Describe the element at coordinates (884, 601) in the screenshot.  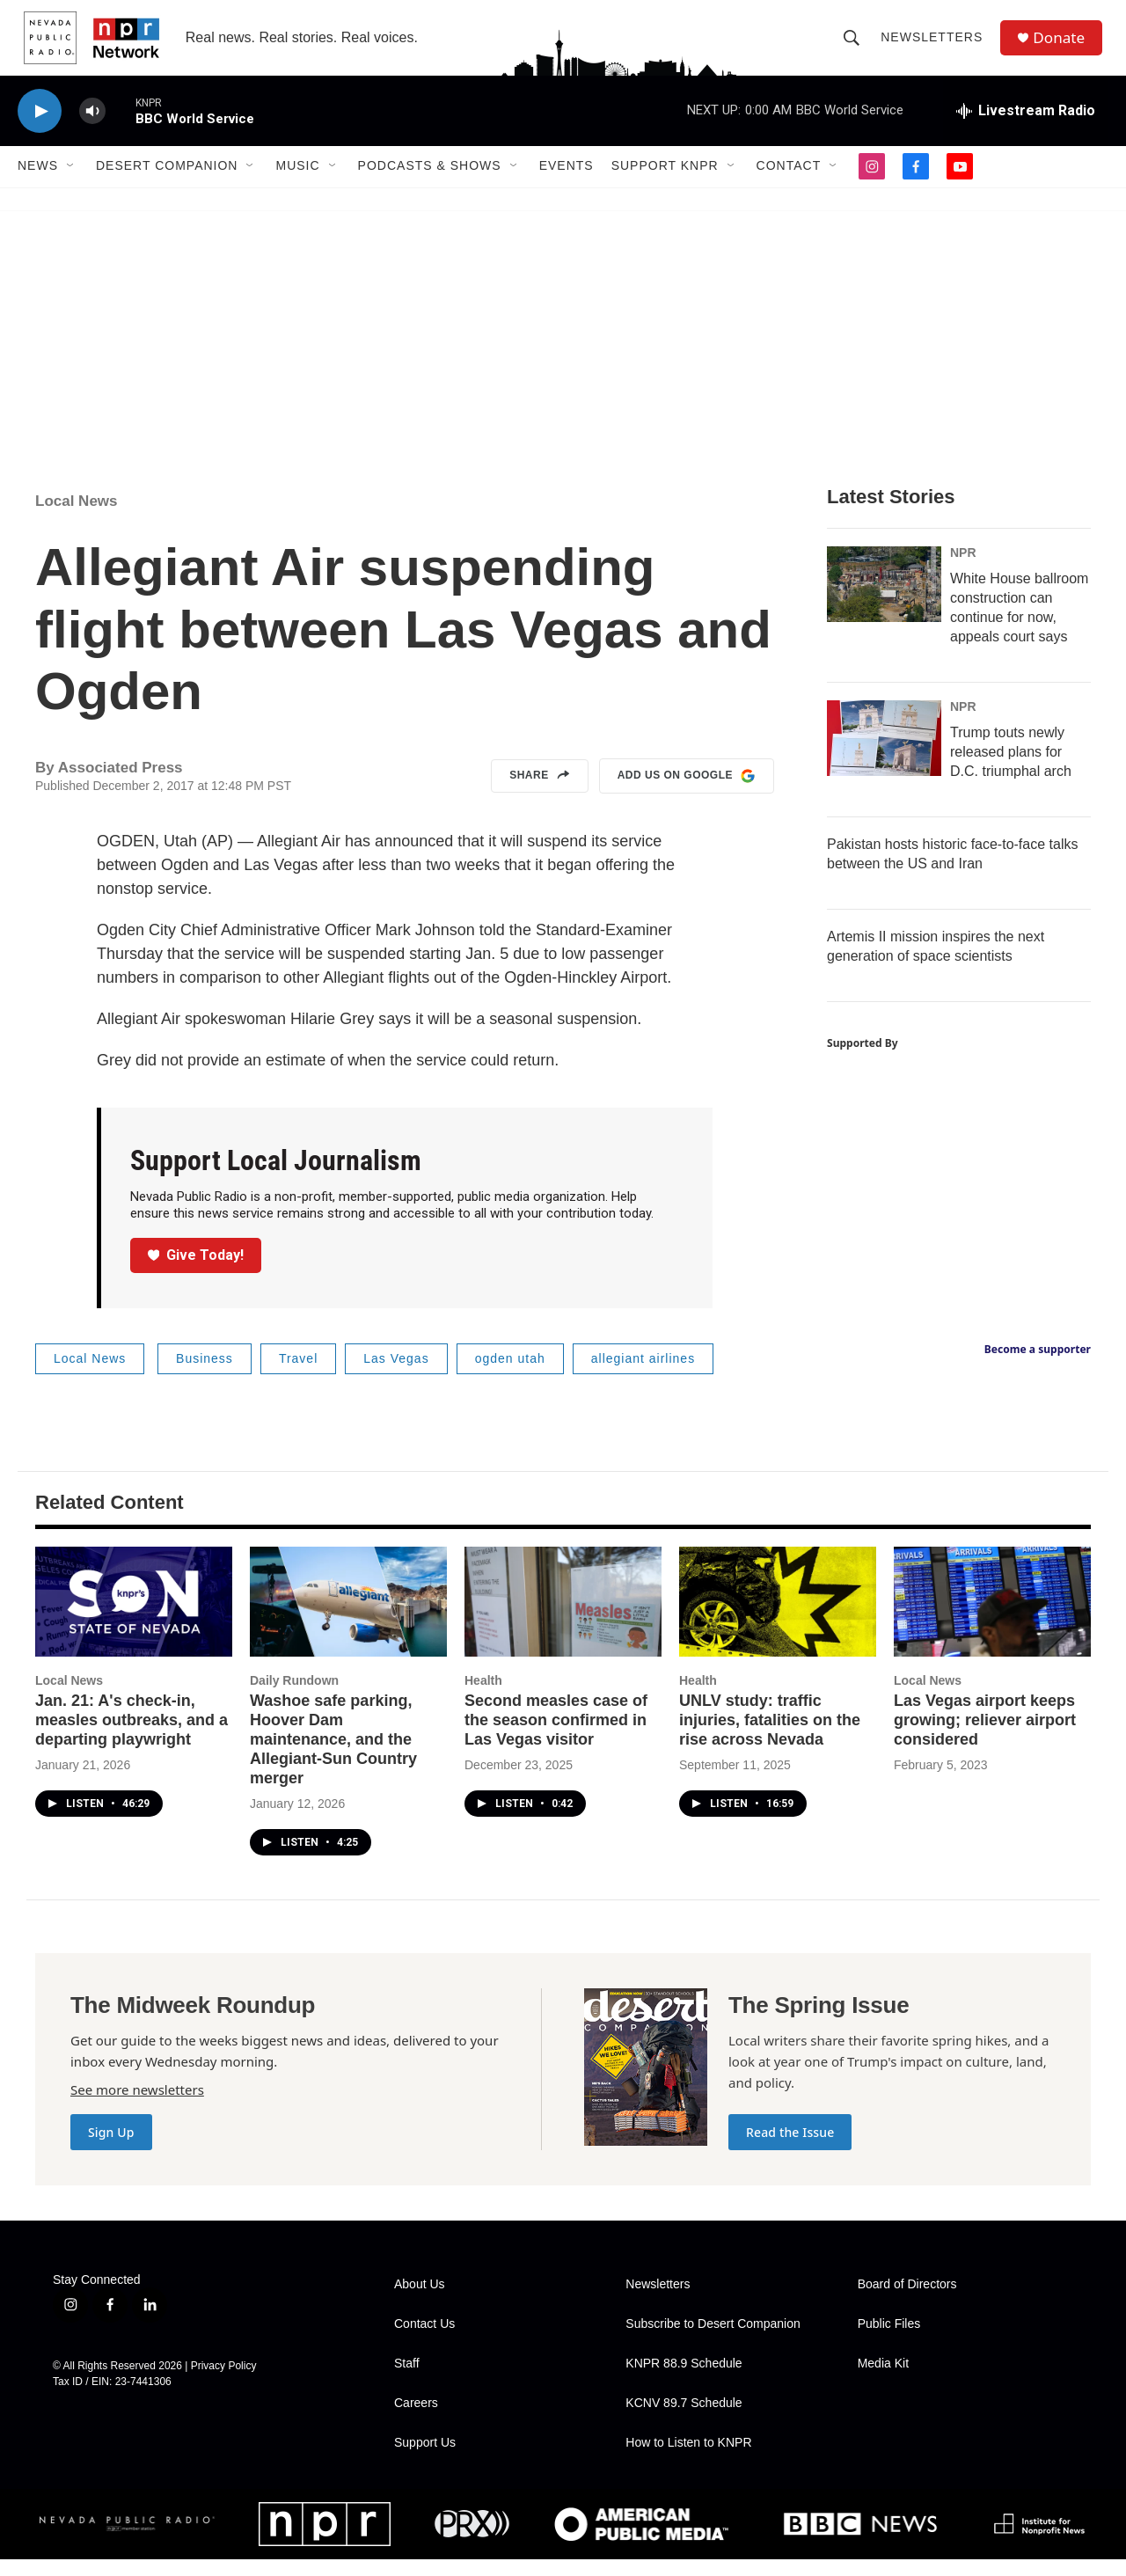
I see `[White House ballroom construction can continue for now, appeals court says]` at that location.